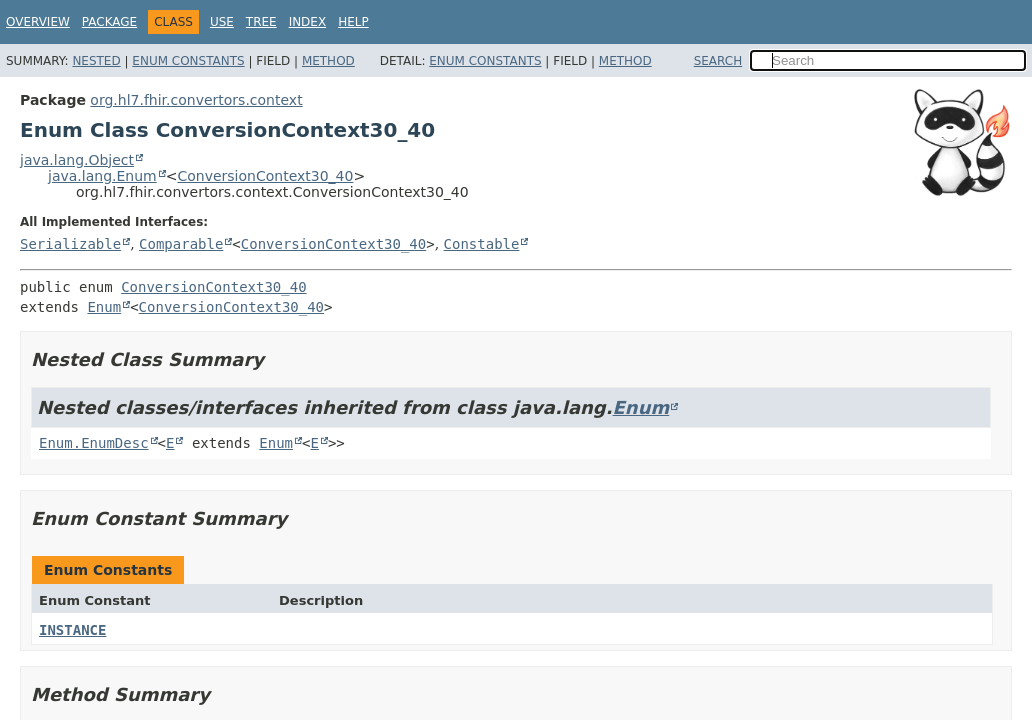 This screenshot has width=1032, height=720. Describe the element at coordinates (109, 22) in the screenshot. I see `Package` at that location.